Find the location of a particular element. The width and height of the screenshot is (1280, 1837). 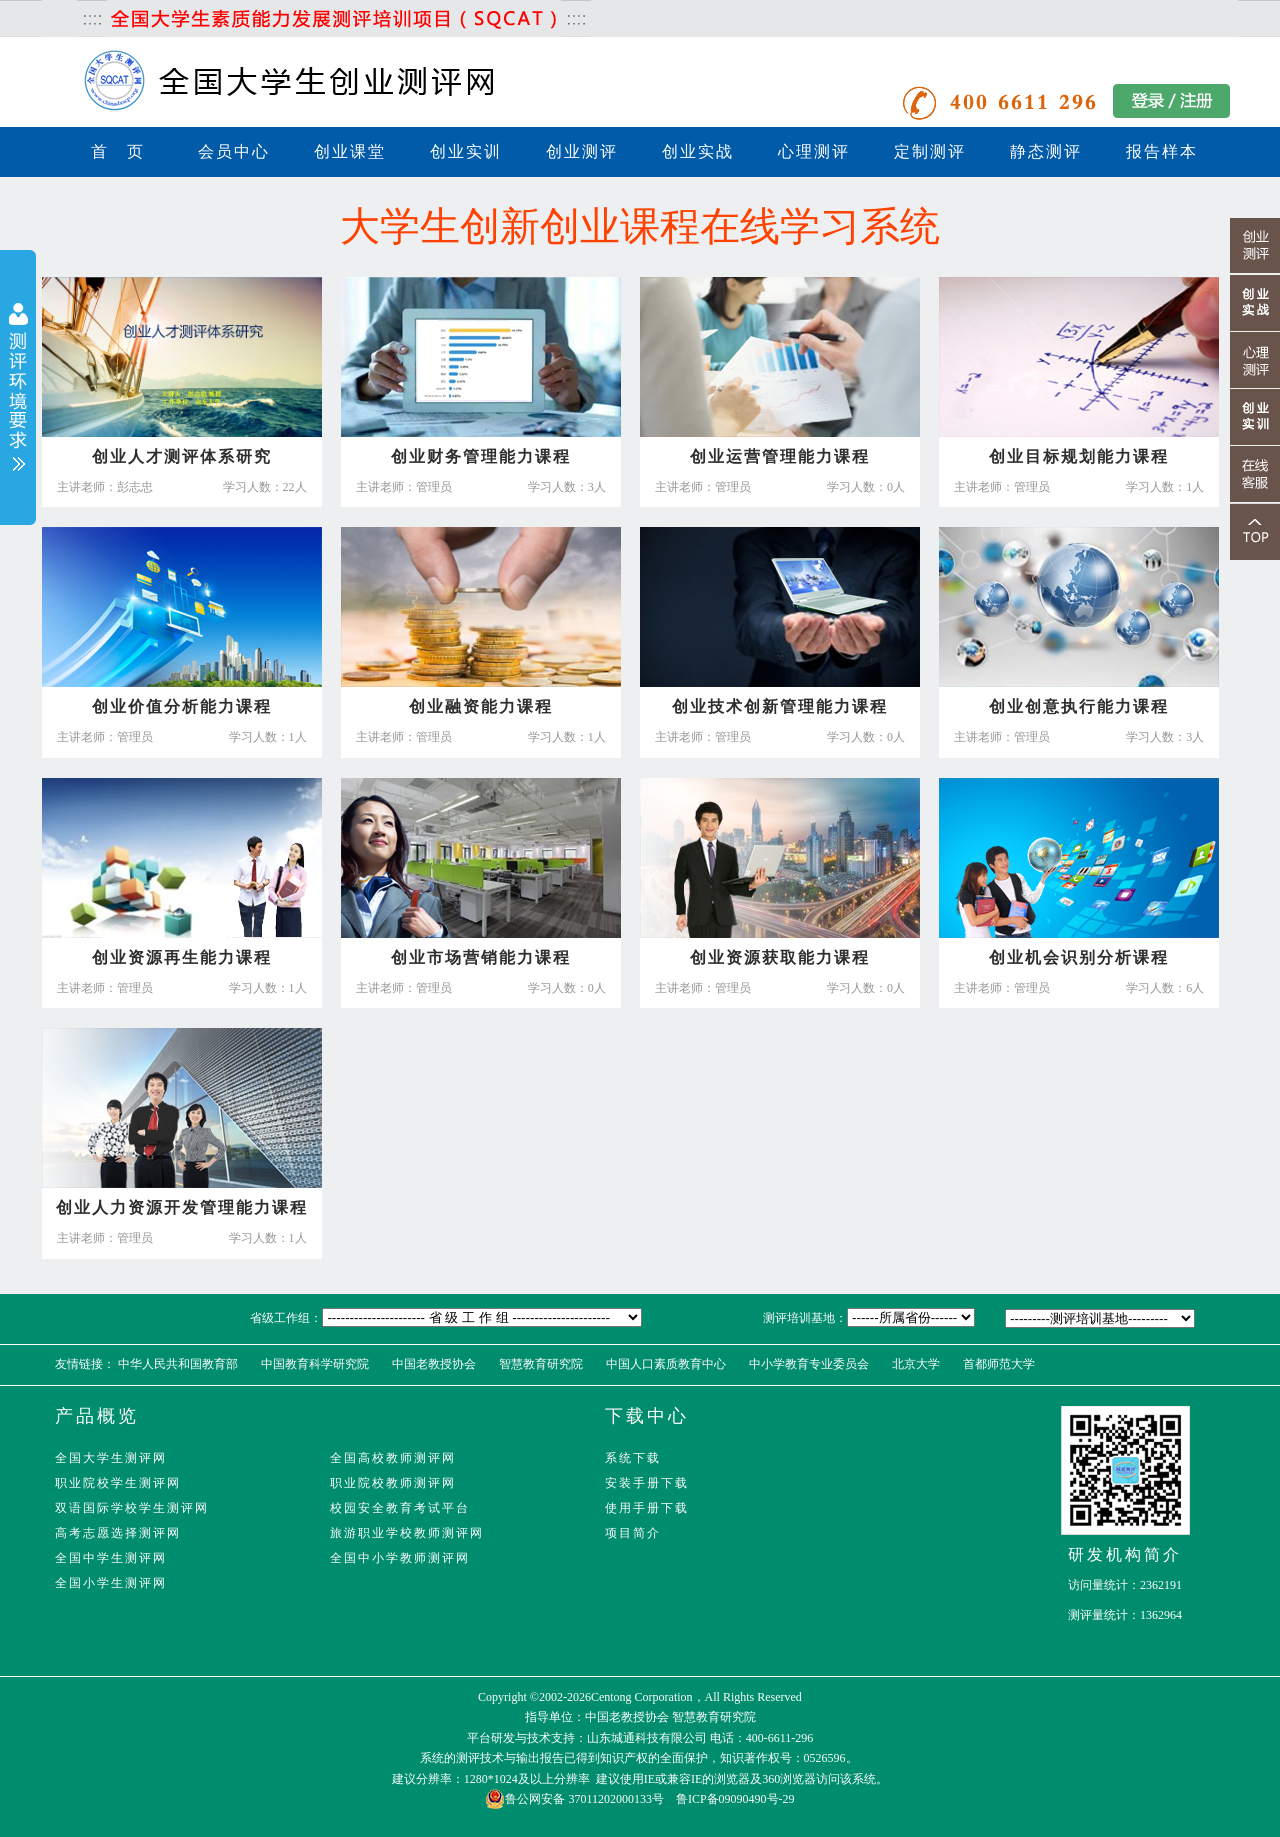

系统下载 is located at coordinates (633, 1458).